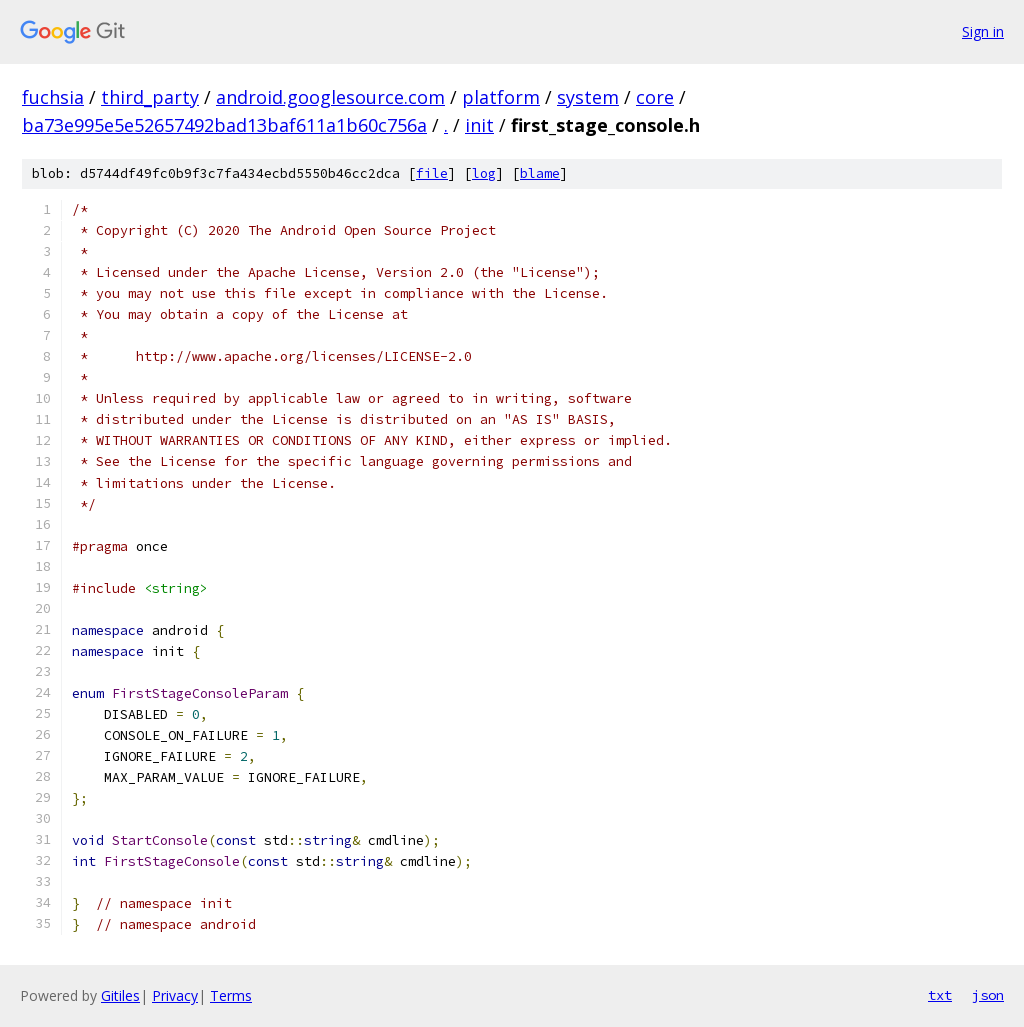 The width and height of the screenshot is (1024, 1027). What do you see at coordinates (588, 97) in the screenshot?
I see `system` at bounding box center [588, 97].